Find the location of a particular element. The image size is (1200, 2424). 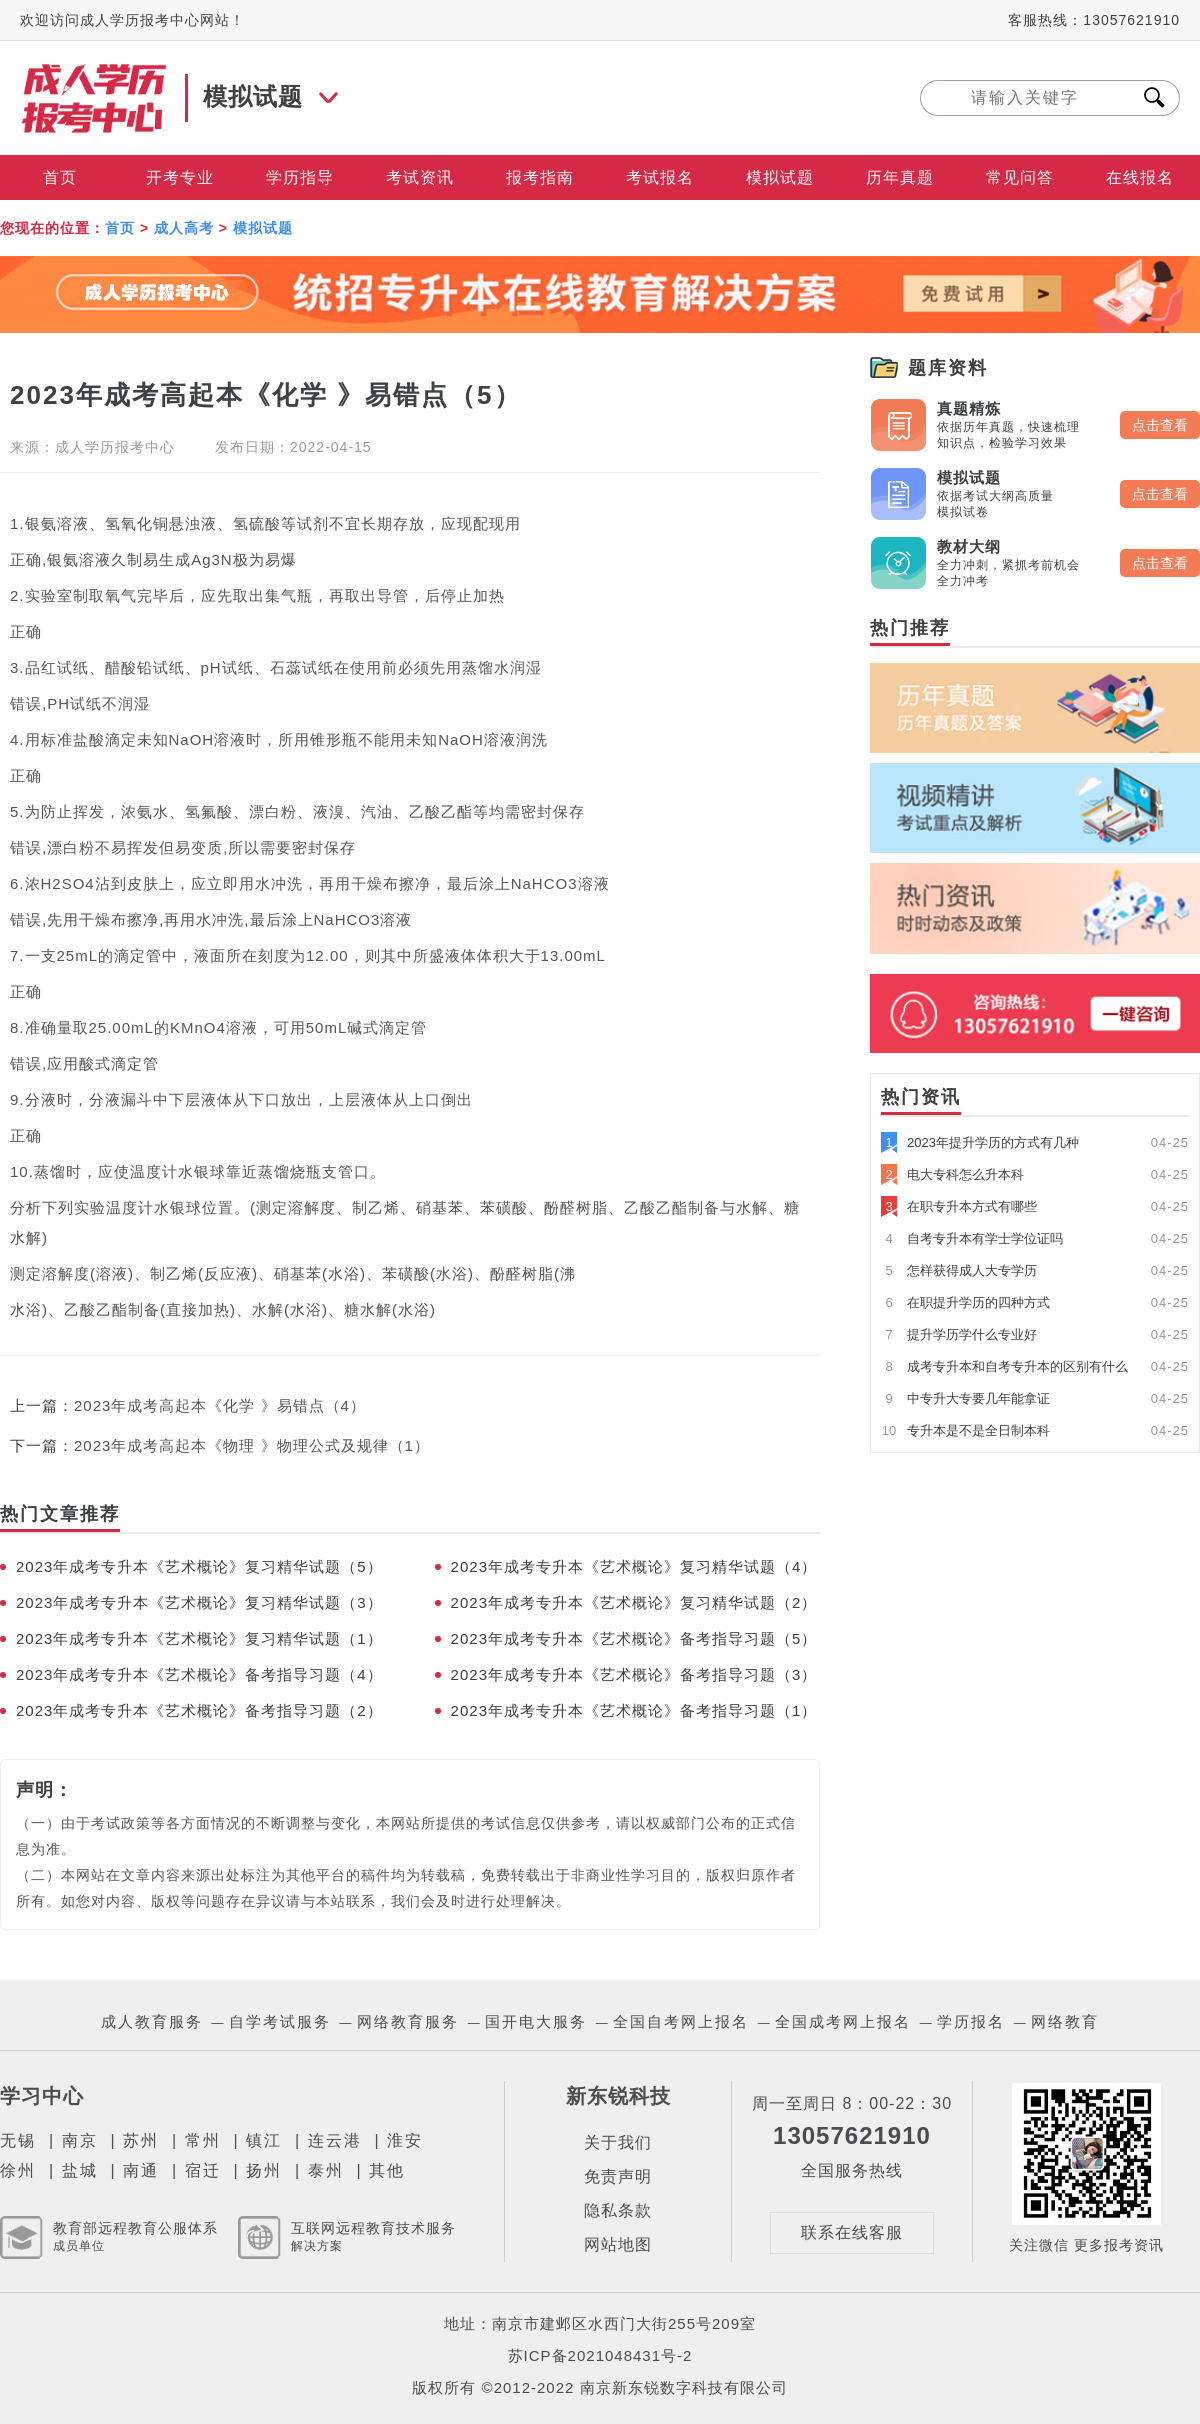

南通 is located at coordinates (141, 2170).